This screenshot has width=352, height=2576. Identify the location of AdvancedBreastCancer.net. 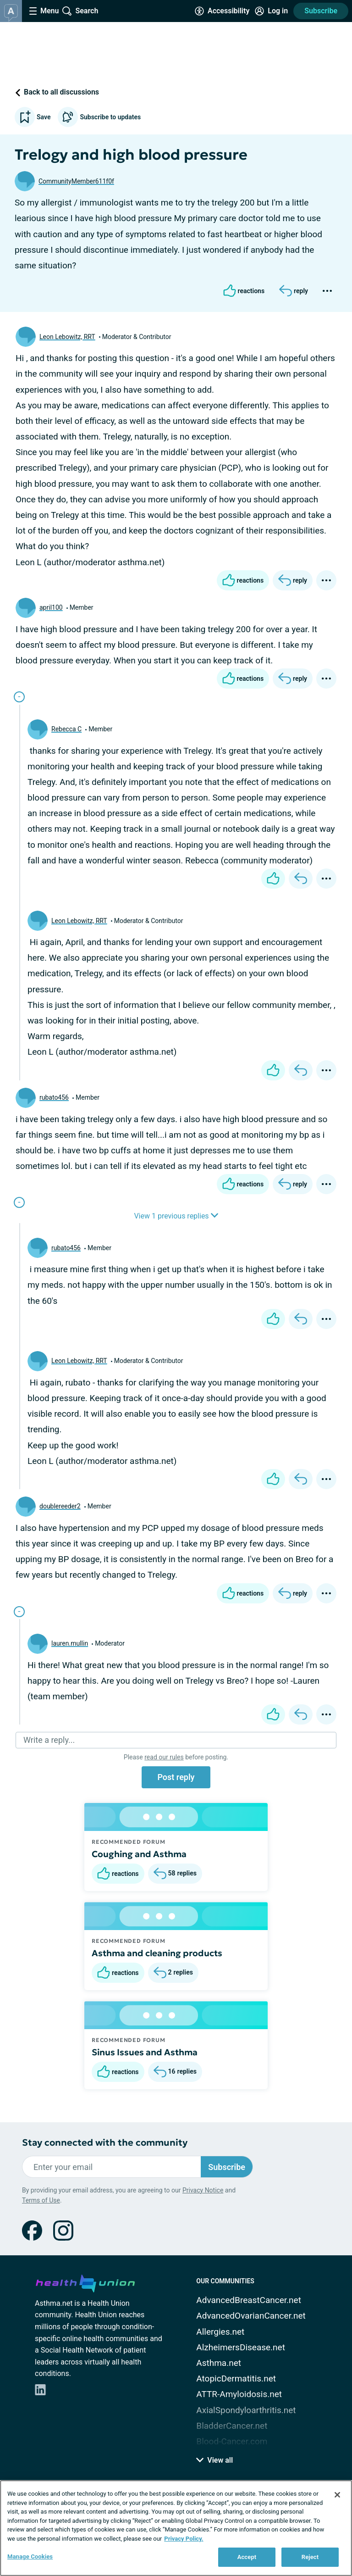
(248, 2300).